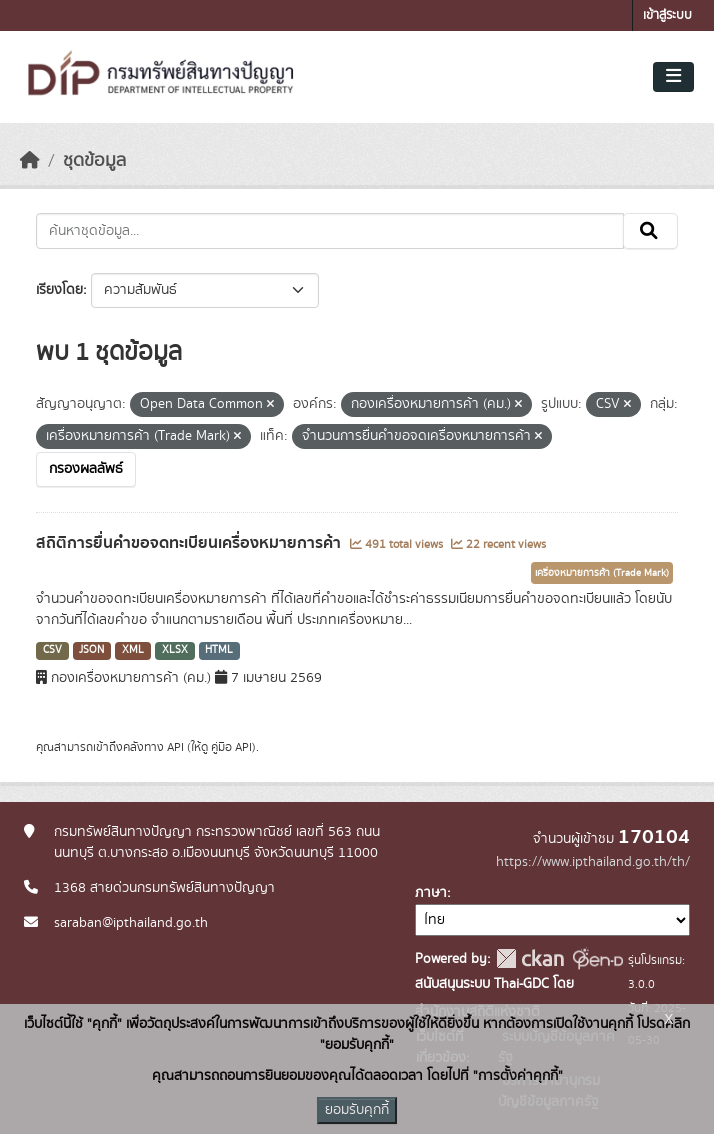 This screenshot has height=1134, width=714. What do you see at coordinates (330, 231) in the screenshot?
I see `[ค้นหาชุดข้อมูล...]` at bounding box center [330, 231].